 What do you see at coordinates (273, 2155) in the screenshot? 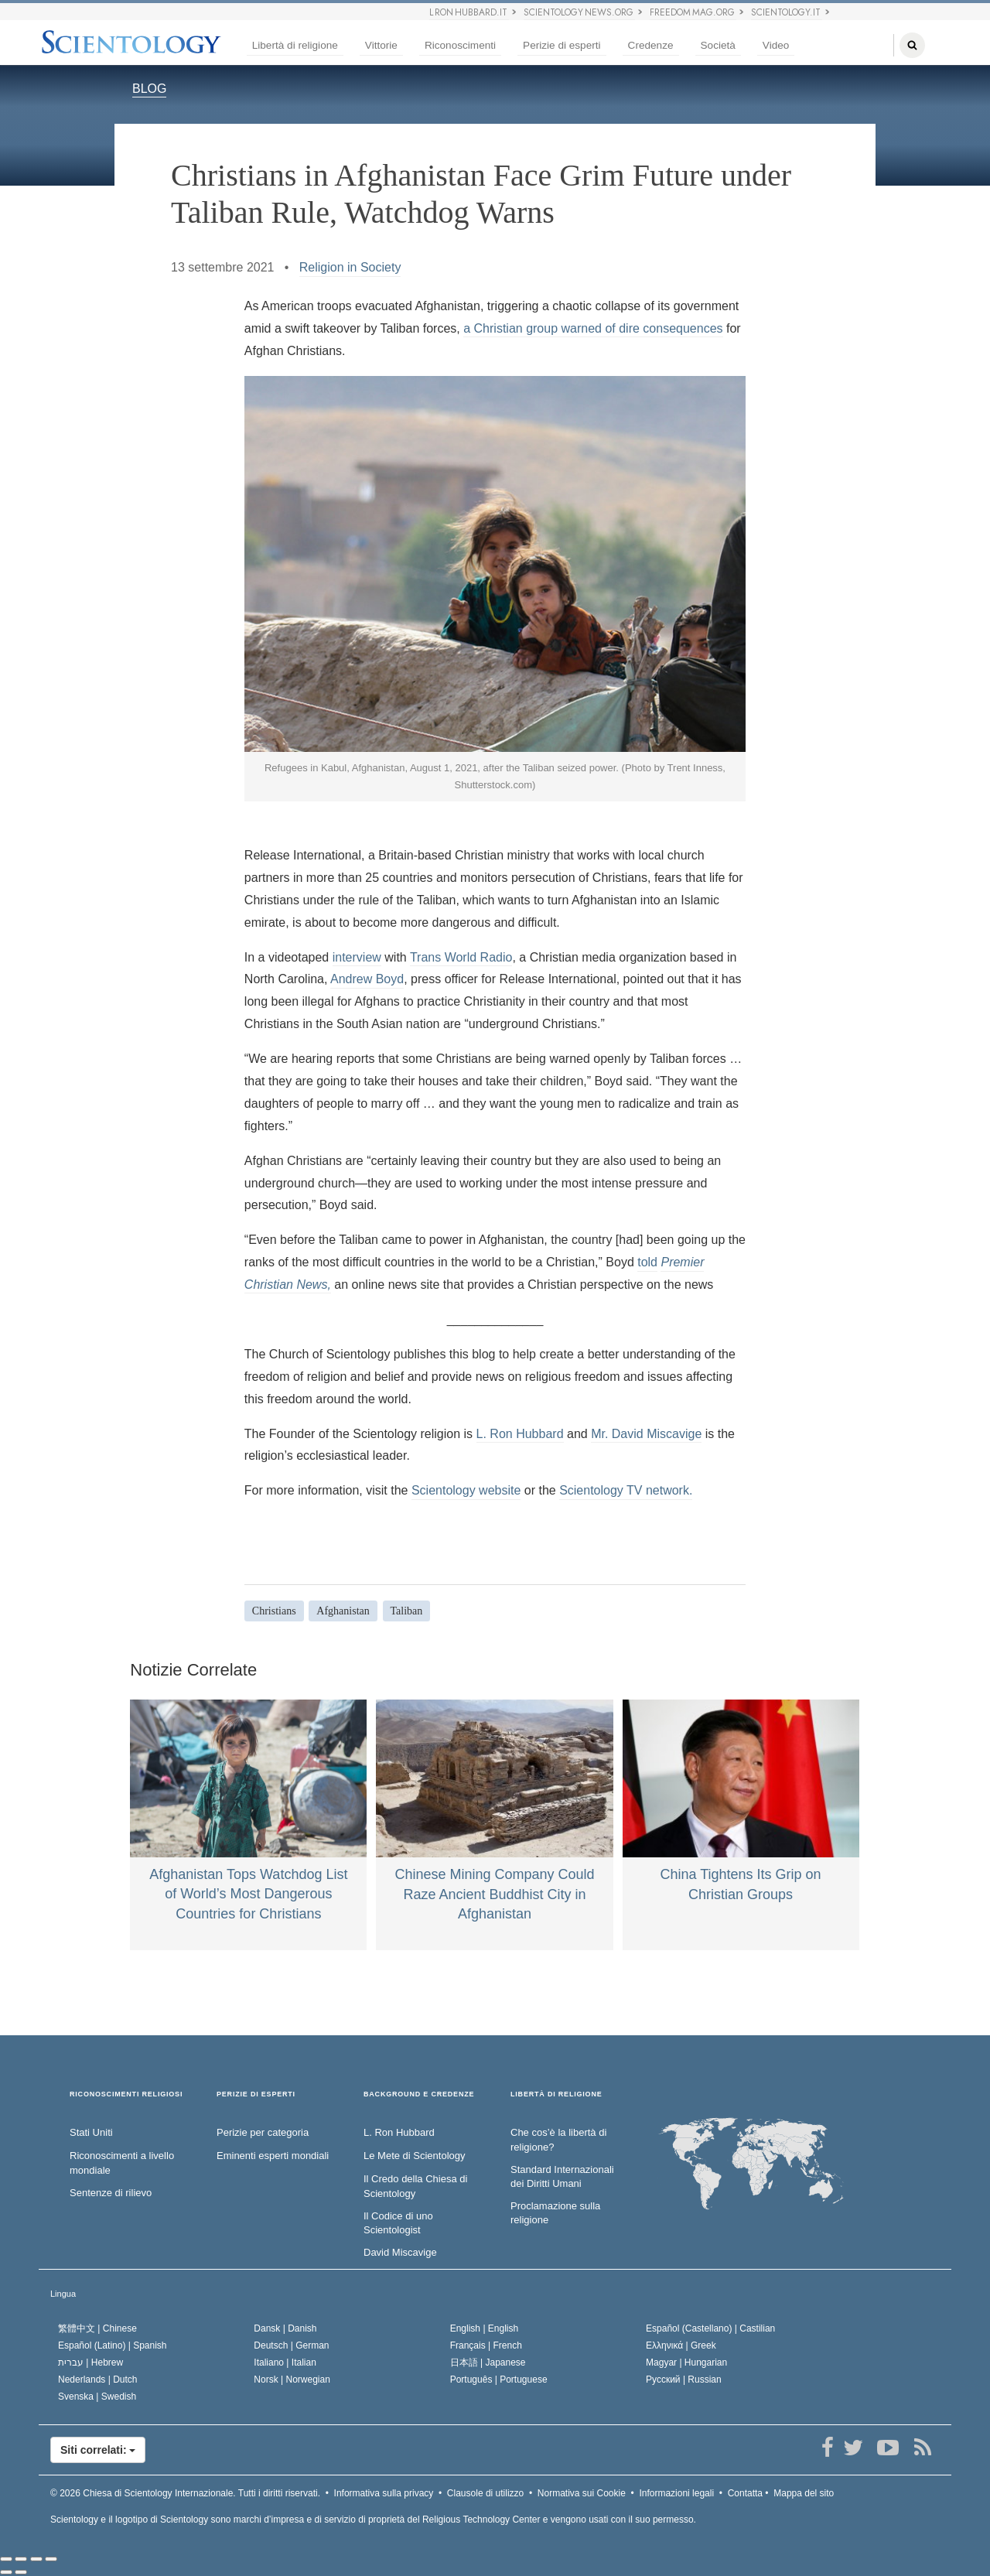
I see `Eminenti esperti mondiali` at bounding box center [273, 2155].